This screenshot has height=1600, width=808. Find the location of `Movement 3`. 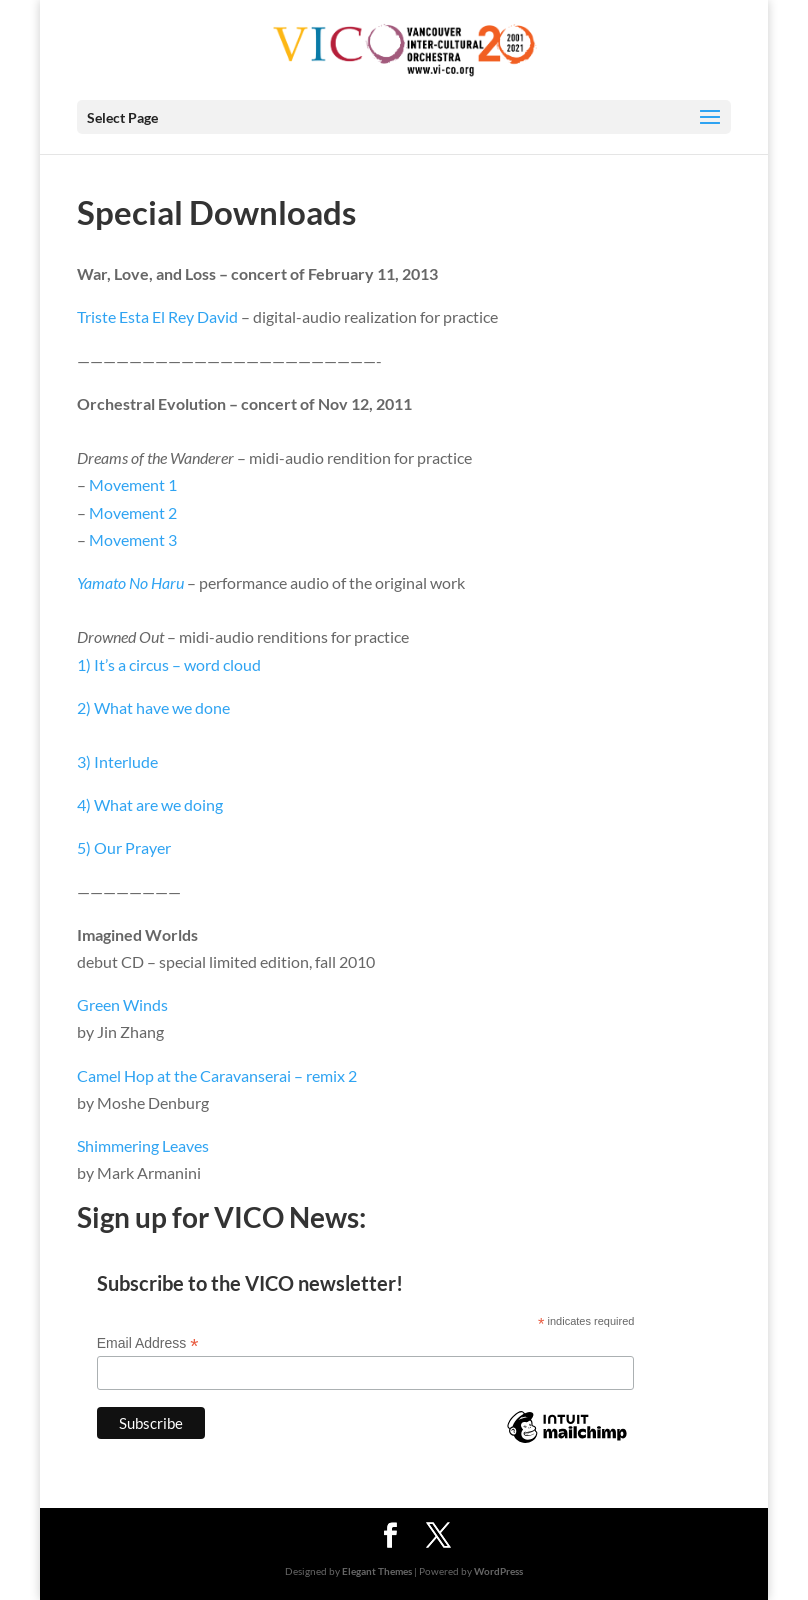

Movement 3 is located at coordinates (133, 539).